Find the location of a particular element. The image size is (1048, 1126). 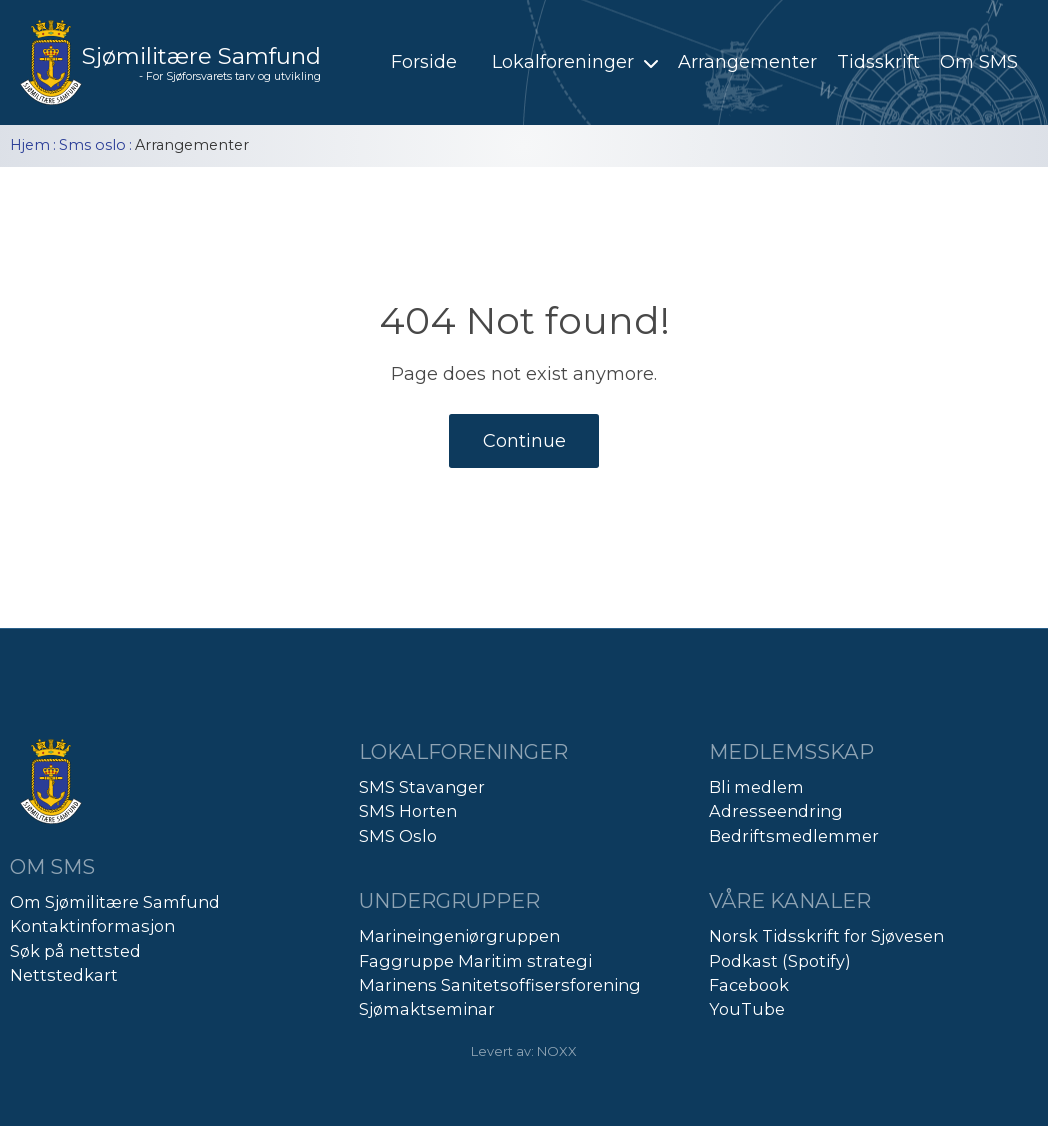

Forside is located at coordinates (424, 62).